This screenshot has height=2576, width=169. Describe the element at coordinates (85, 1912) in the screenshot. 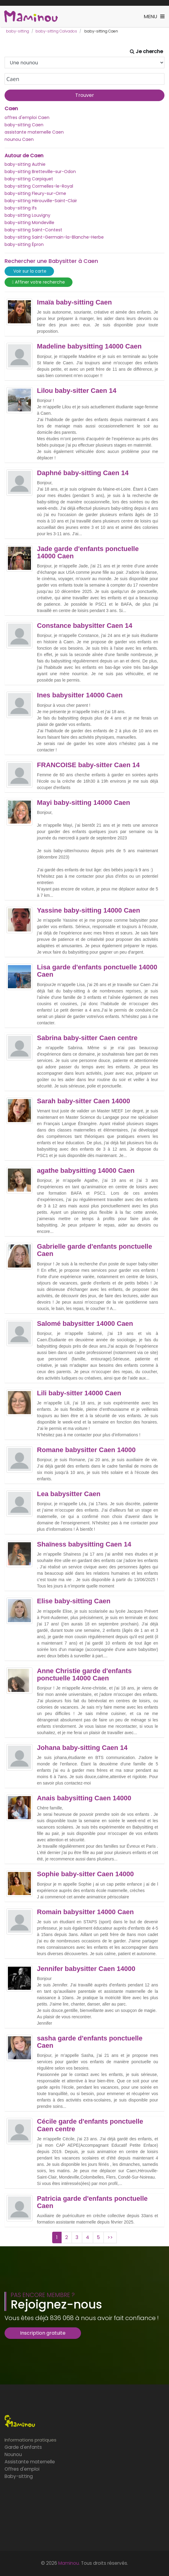

I see `Romain babysitter 14000 Caen` at that location.